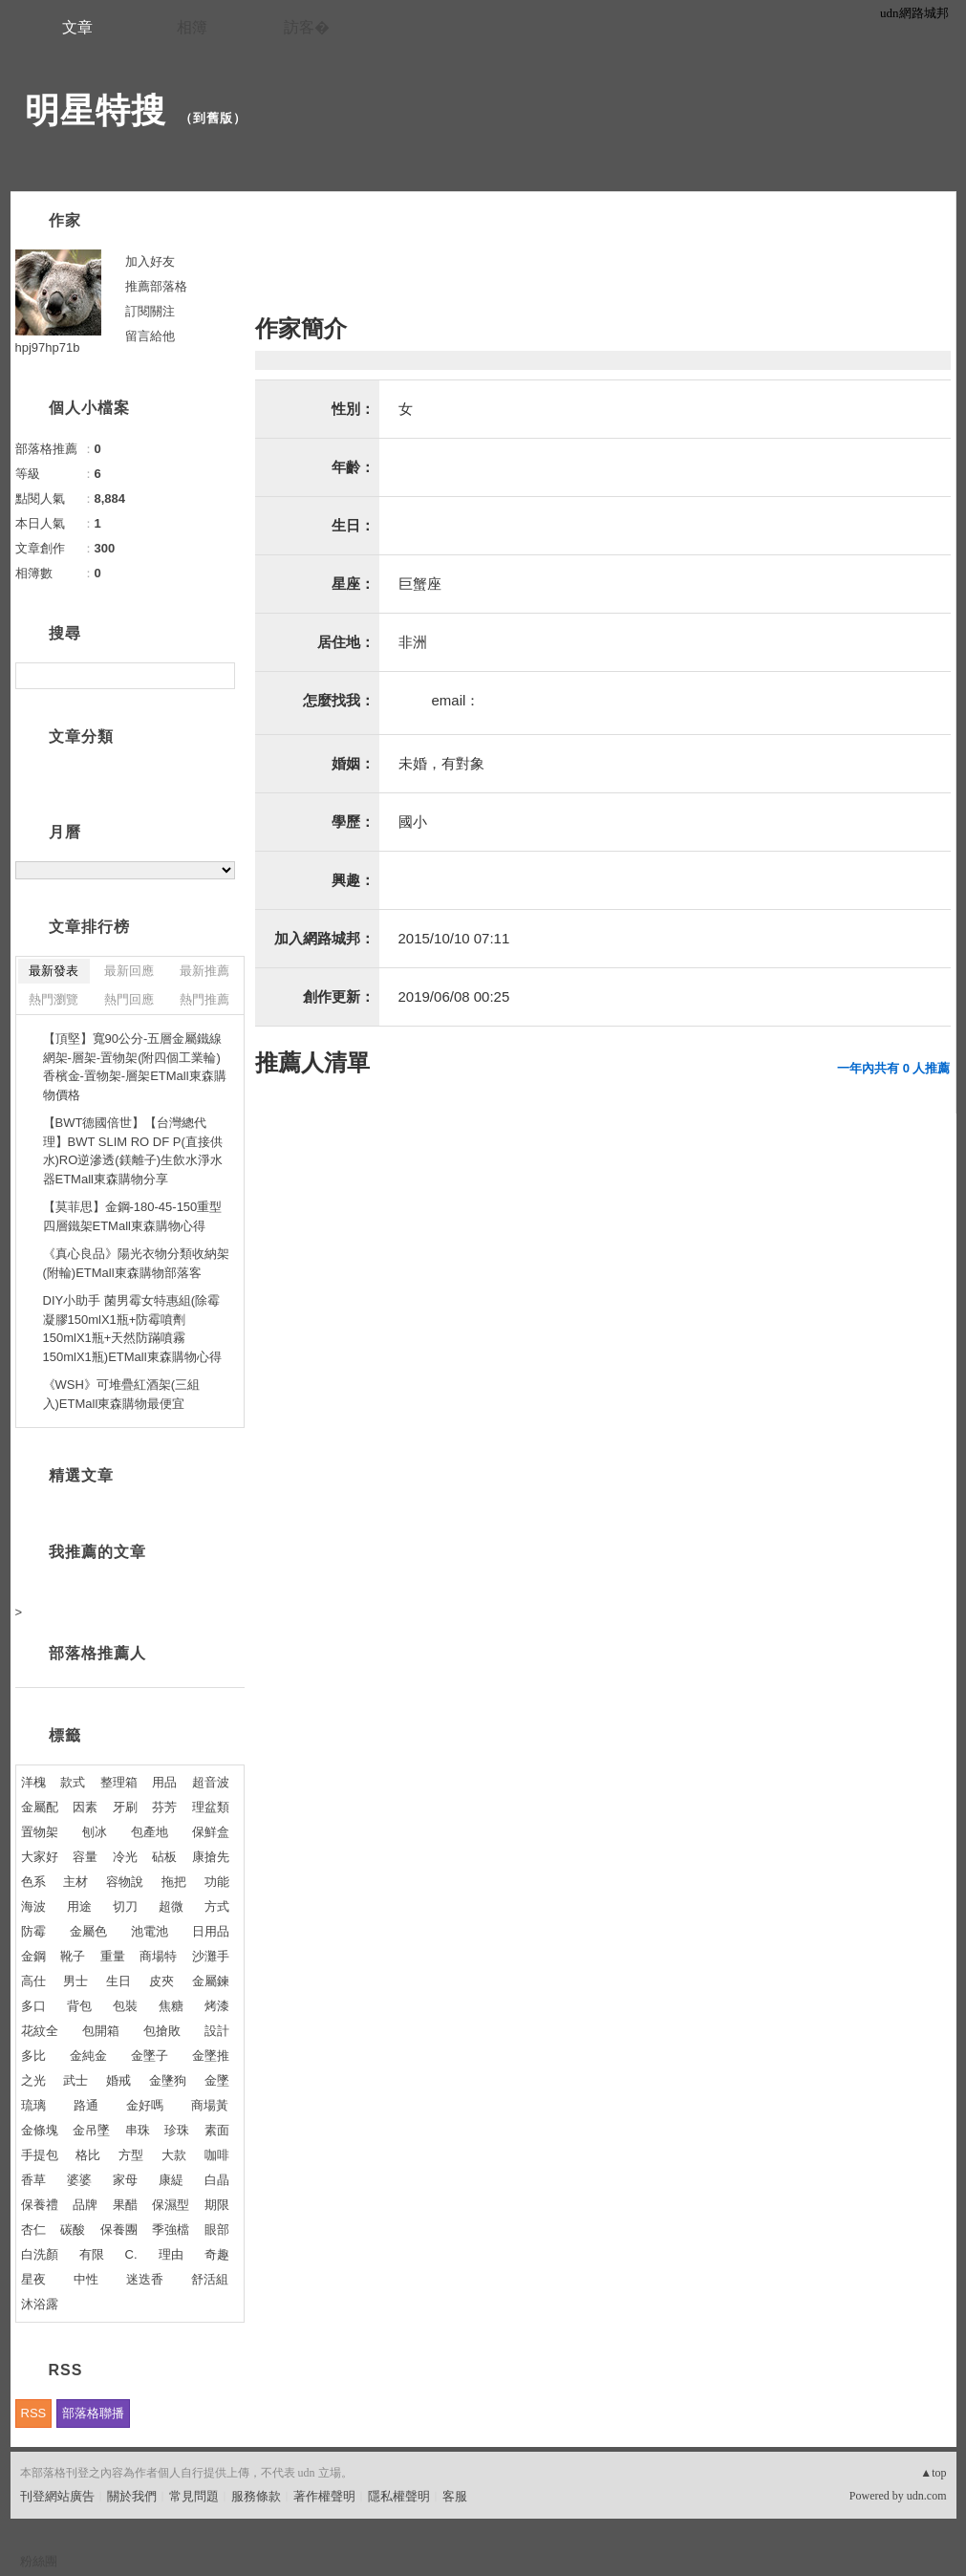 Image resolution: width=966 pixels, height=2576 pixels. I want to click on 常見問題, so click(194, 2496).